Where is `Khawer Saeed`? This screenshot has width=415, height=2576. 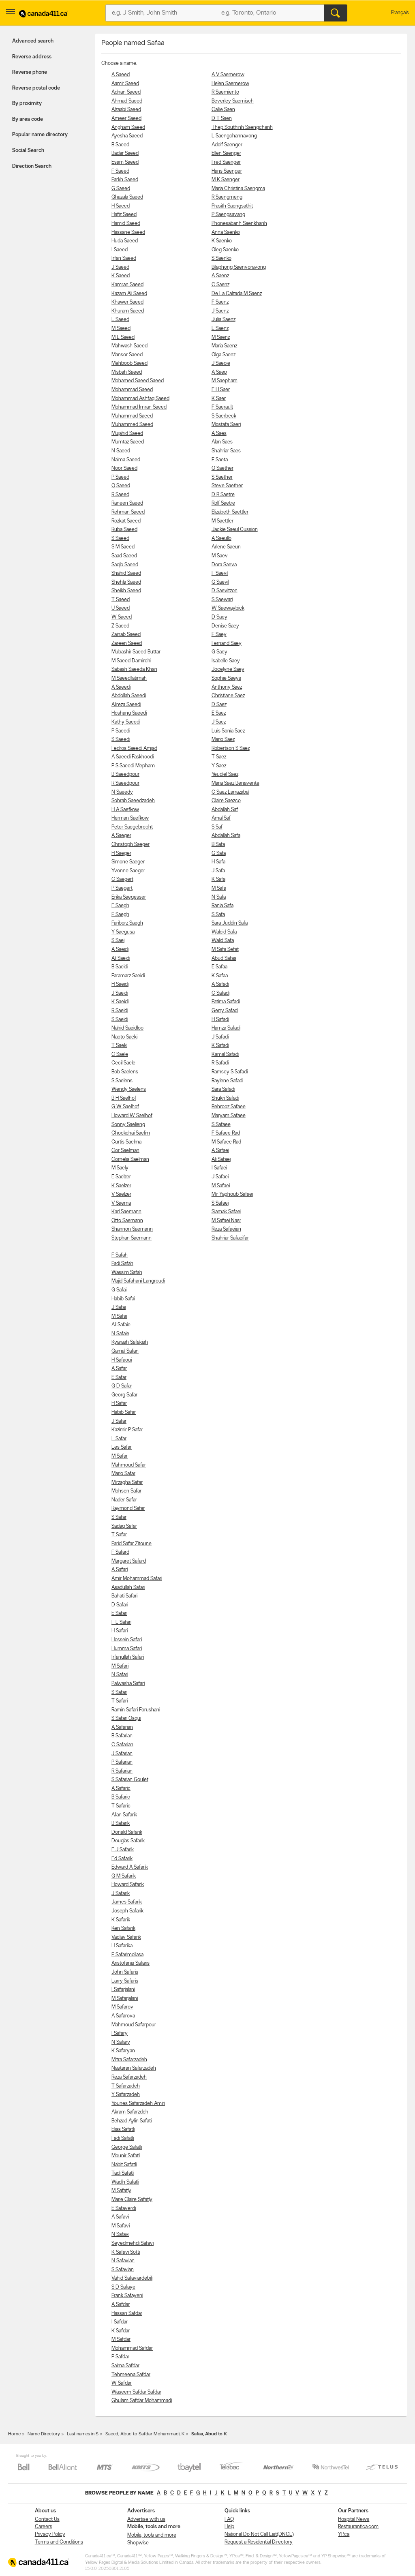 Khawer Saeed is located at coordinates (127, 302).